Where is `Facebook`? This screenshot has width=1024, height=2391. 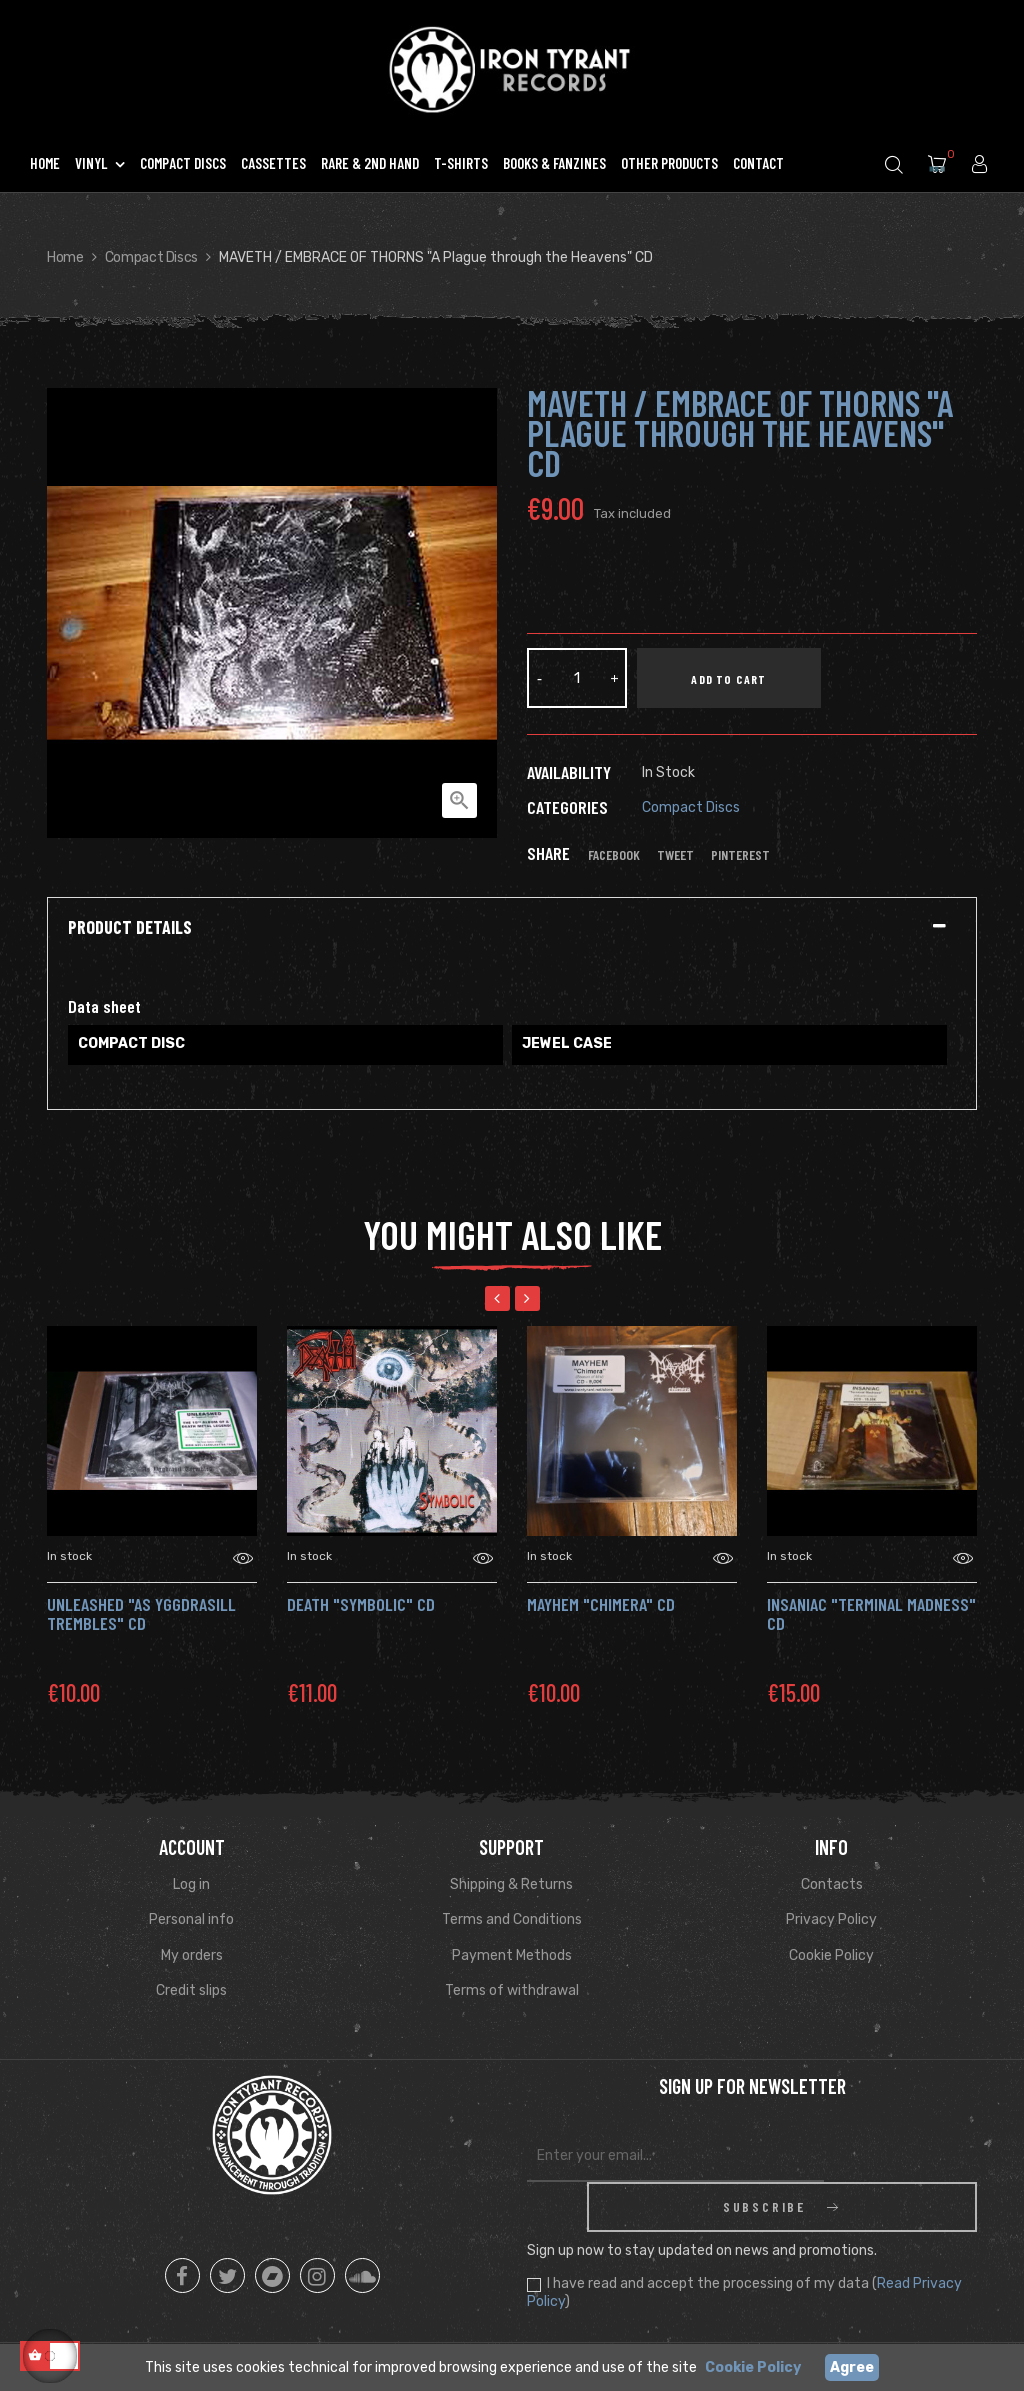
Facebook is located at coordinates (614, 855).